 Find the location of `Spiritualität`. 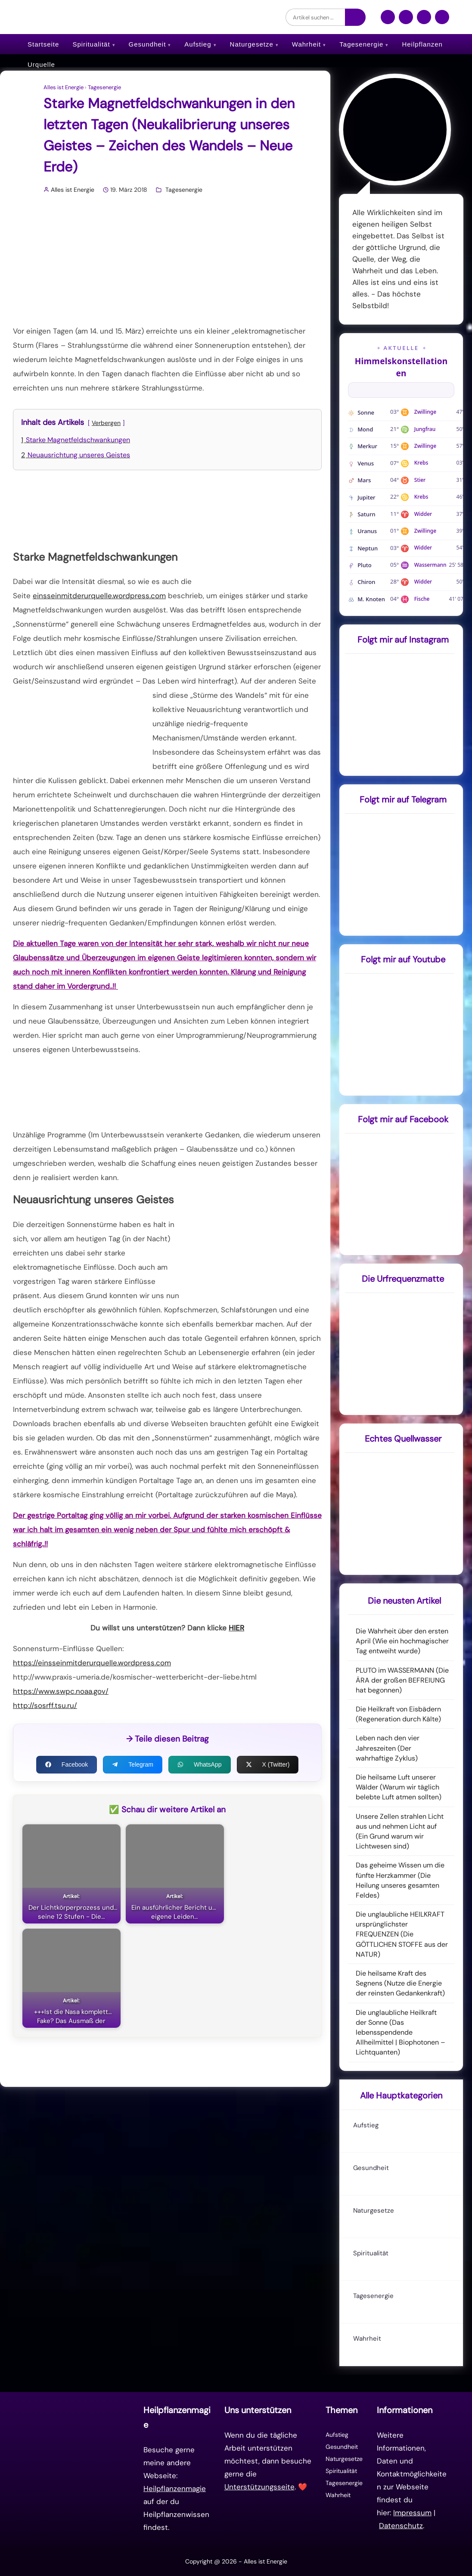

Spiritualität is located at coordinates (91, 44).